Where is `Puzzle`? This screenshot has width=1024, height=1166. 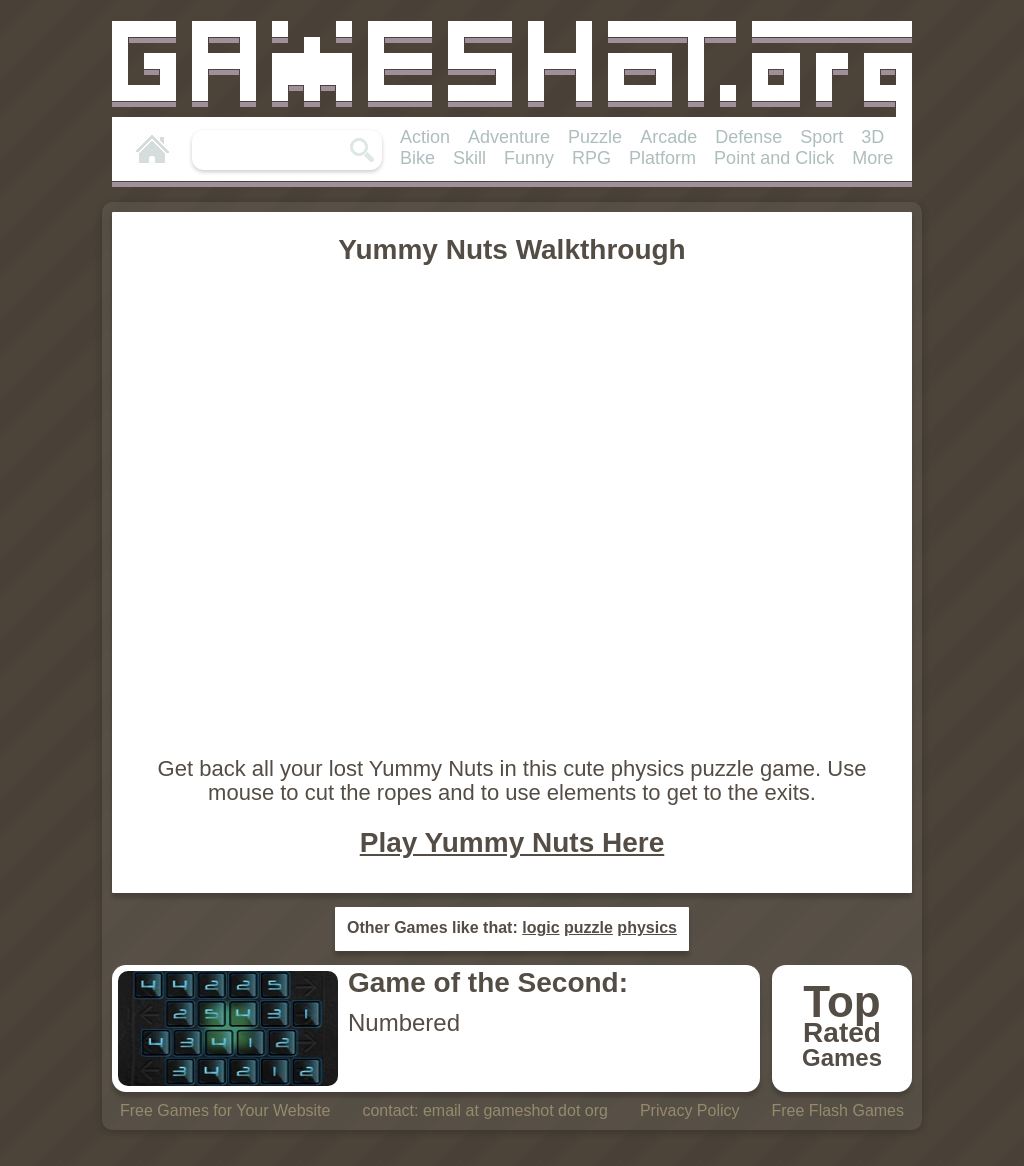
Puzzle is located at coordinates (595, 137).